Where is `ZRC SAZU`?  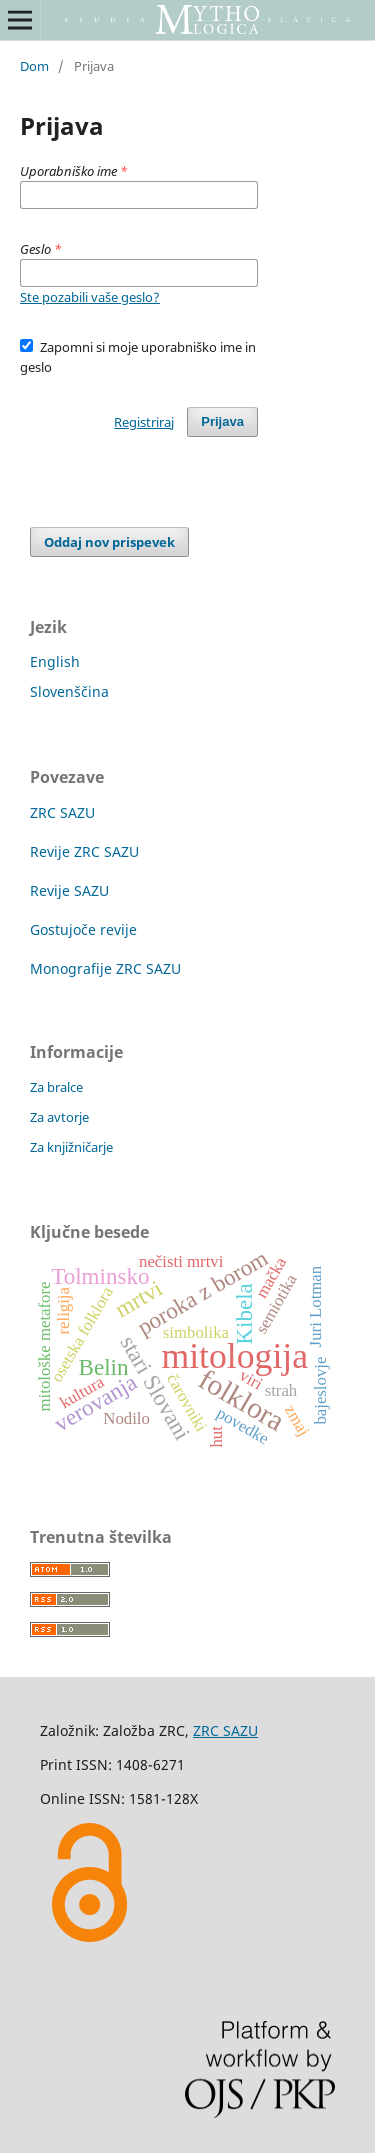
ZRC SAZU is located at coordinates (62, 812).